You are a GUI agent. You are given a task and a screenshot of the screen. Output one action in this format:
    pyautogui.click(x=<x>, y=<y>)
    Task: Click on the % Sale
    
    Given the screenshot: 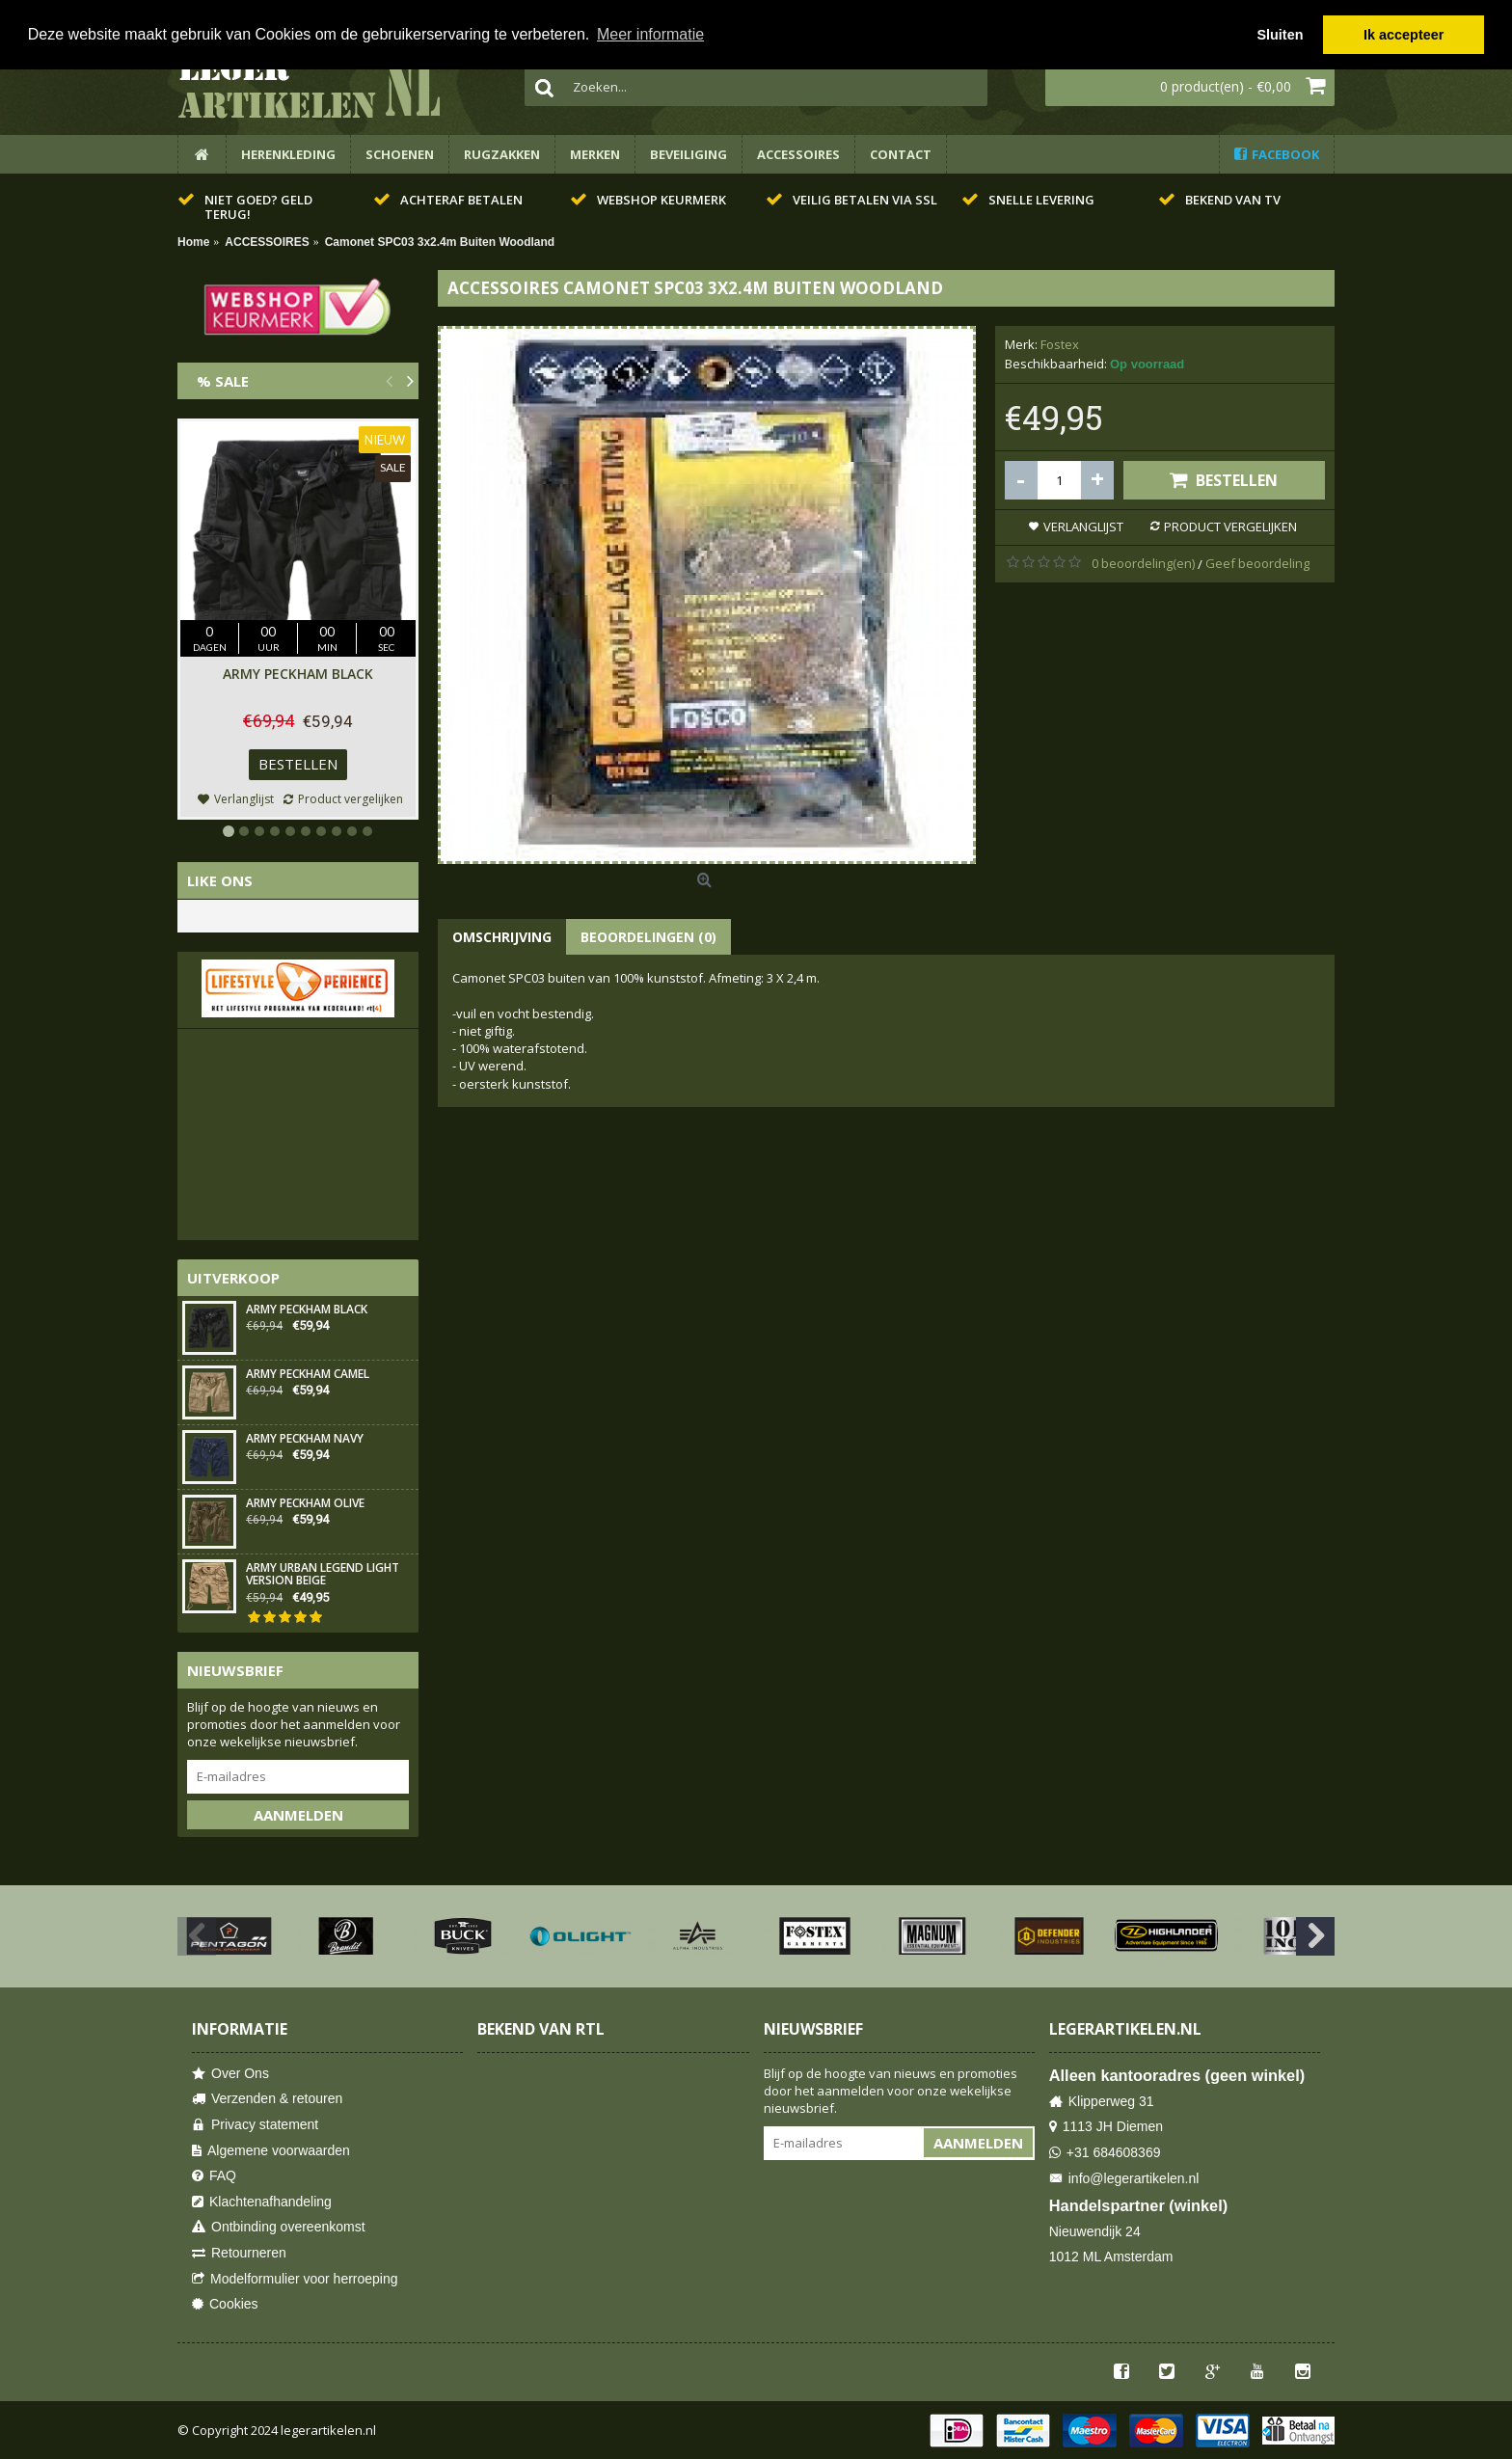 What is the action you would take?
    pyautogui.click(x=223, y=381)
    